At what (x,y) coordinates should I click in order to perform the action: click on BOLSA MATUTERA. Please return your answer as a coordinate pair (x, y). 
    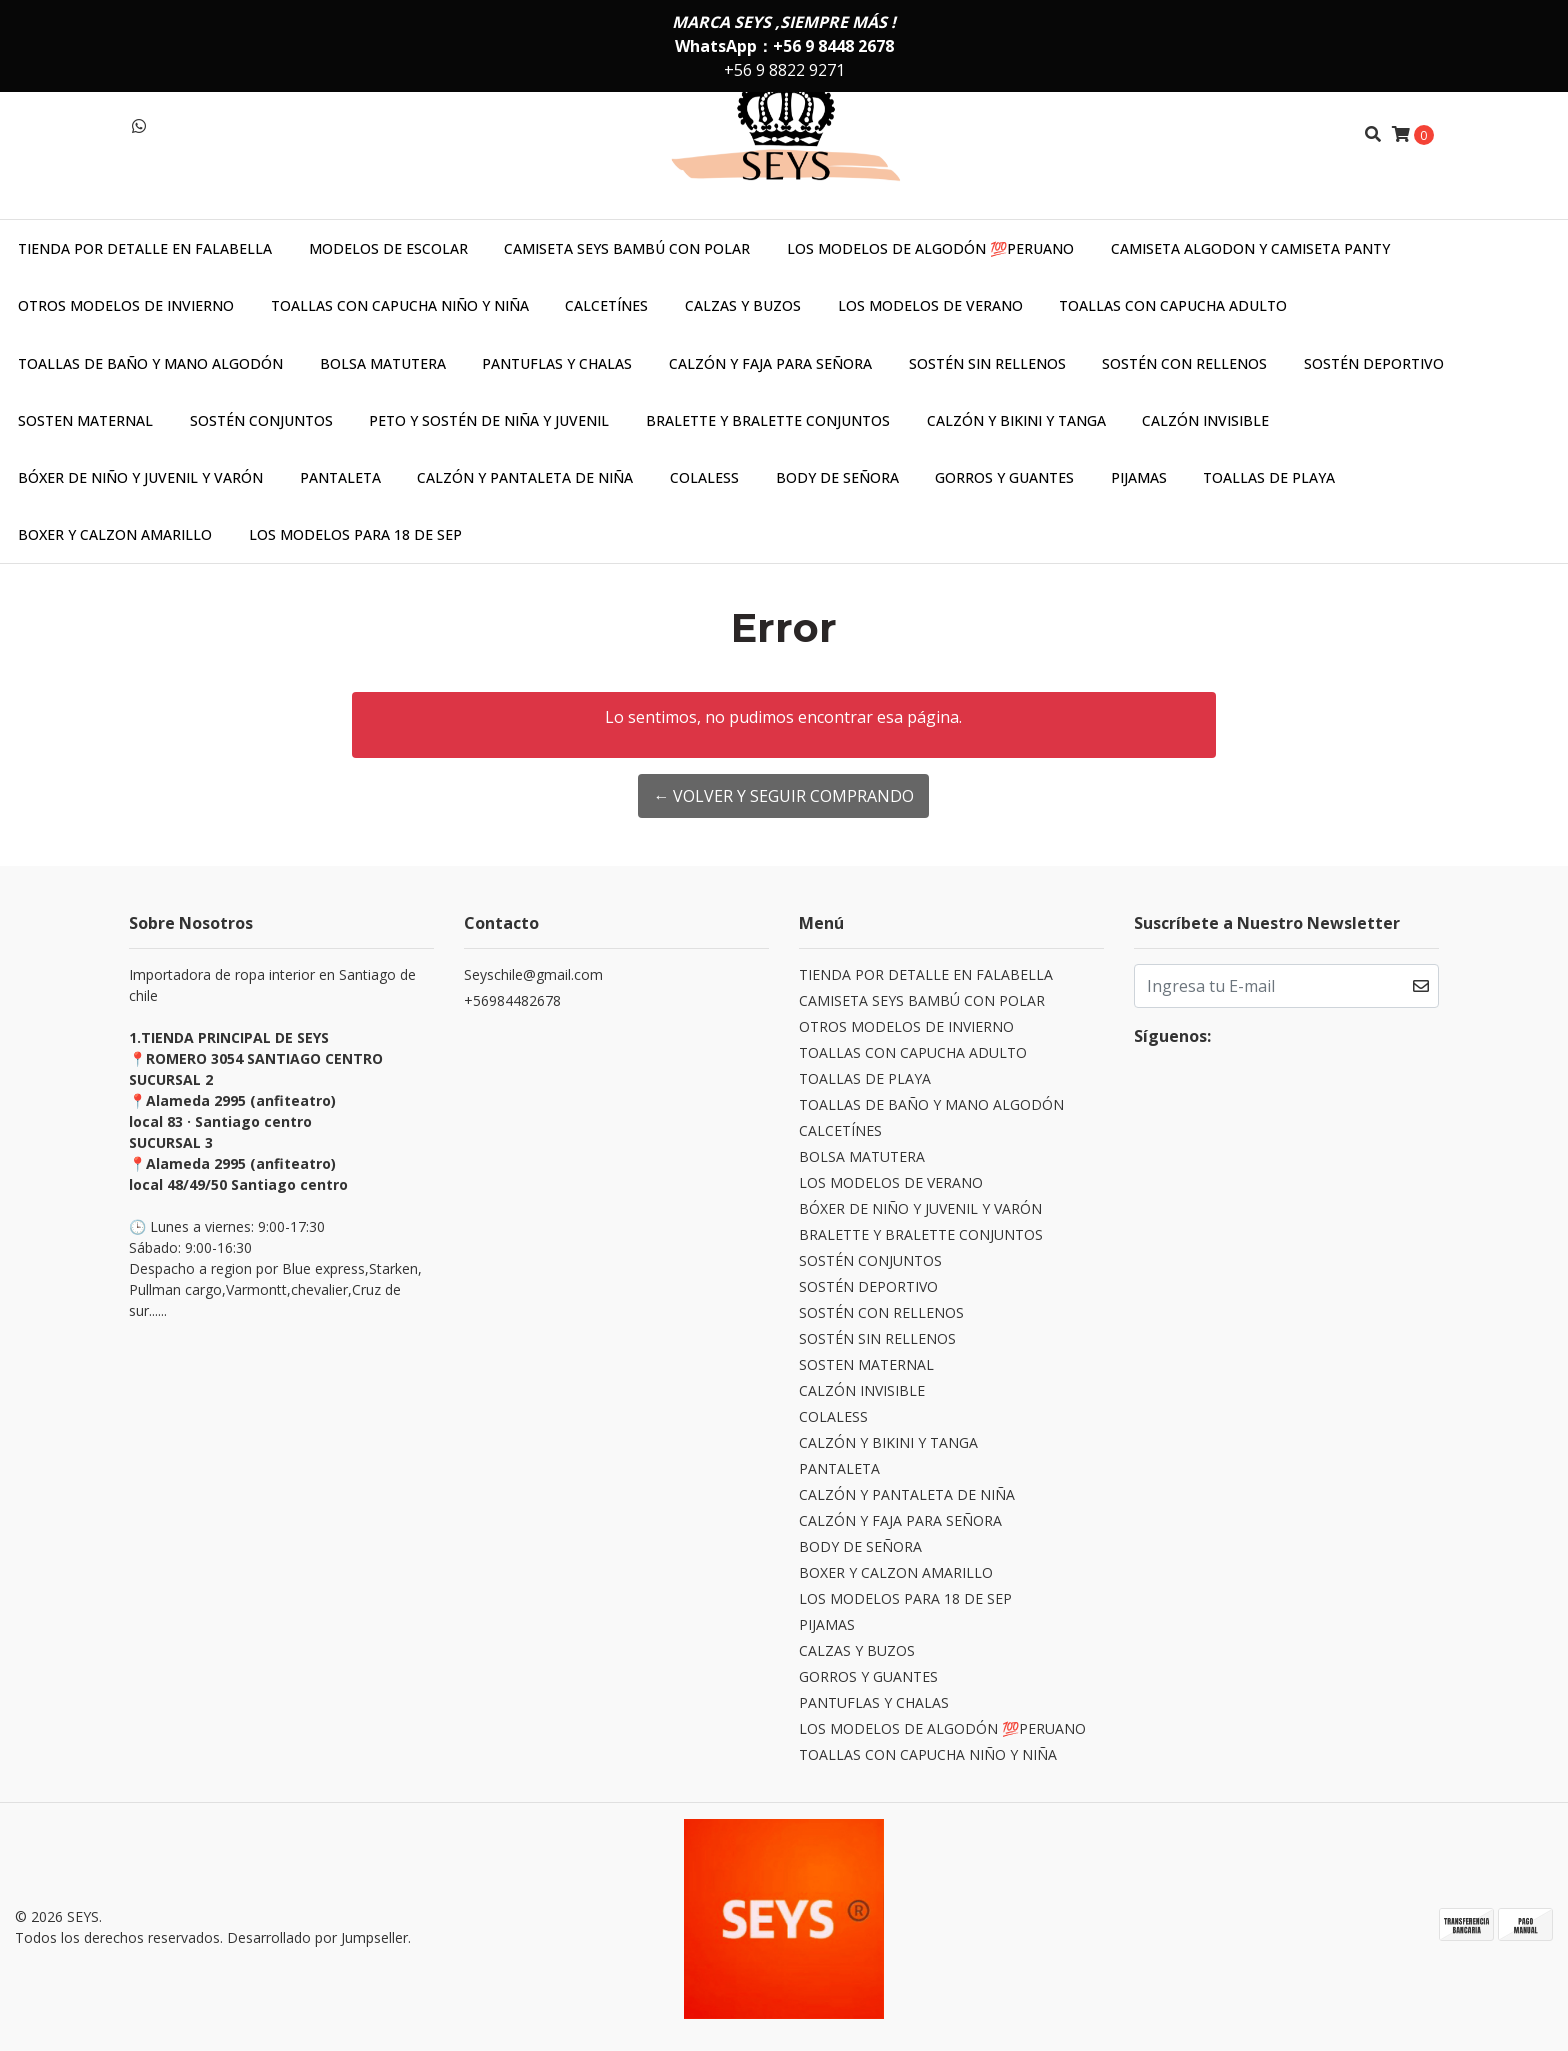
    Looking at the image, I should click on (383, 363).